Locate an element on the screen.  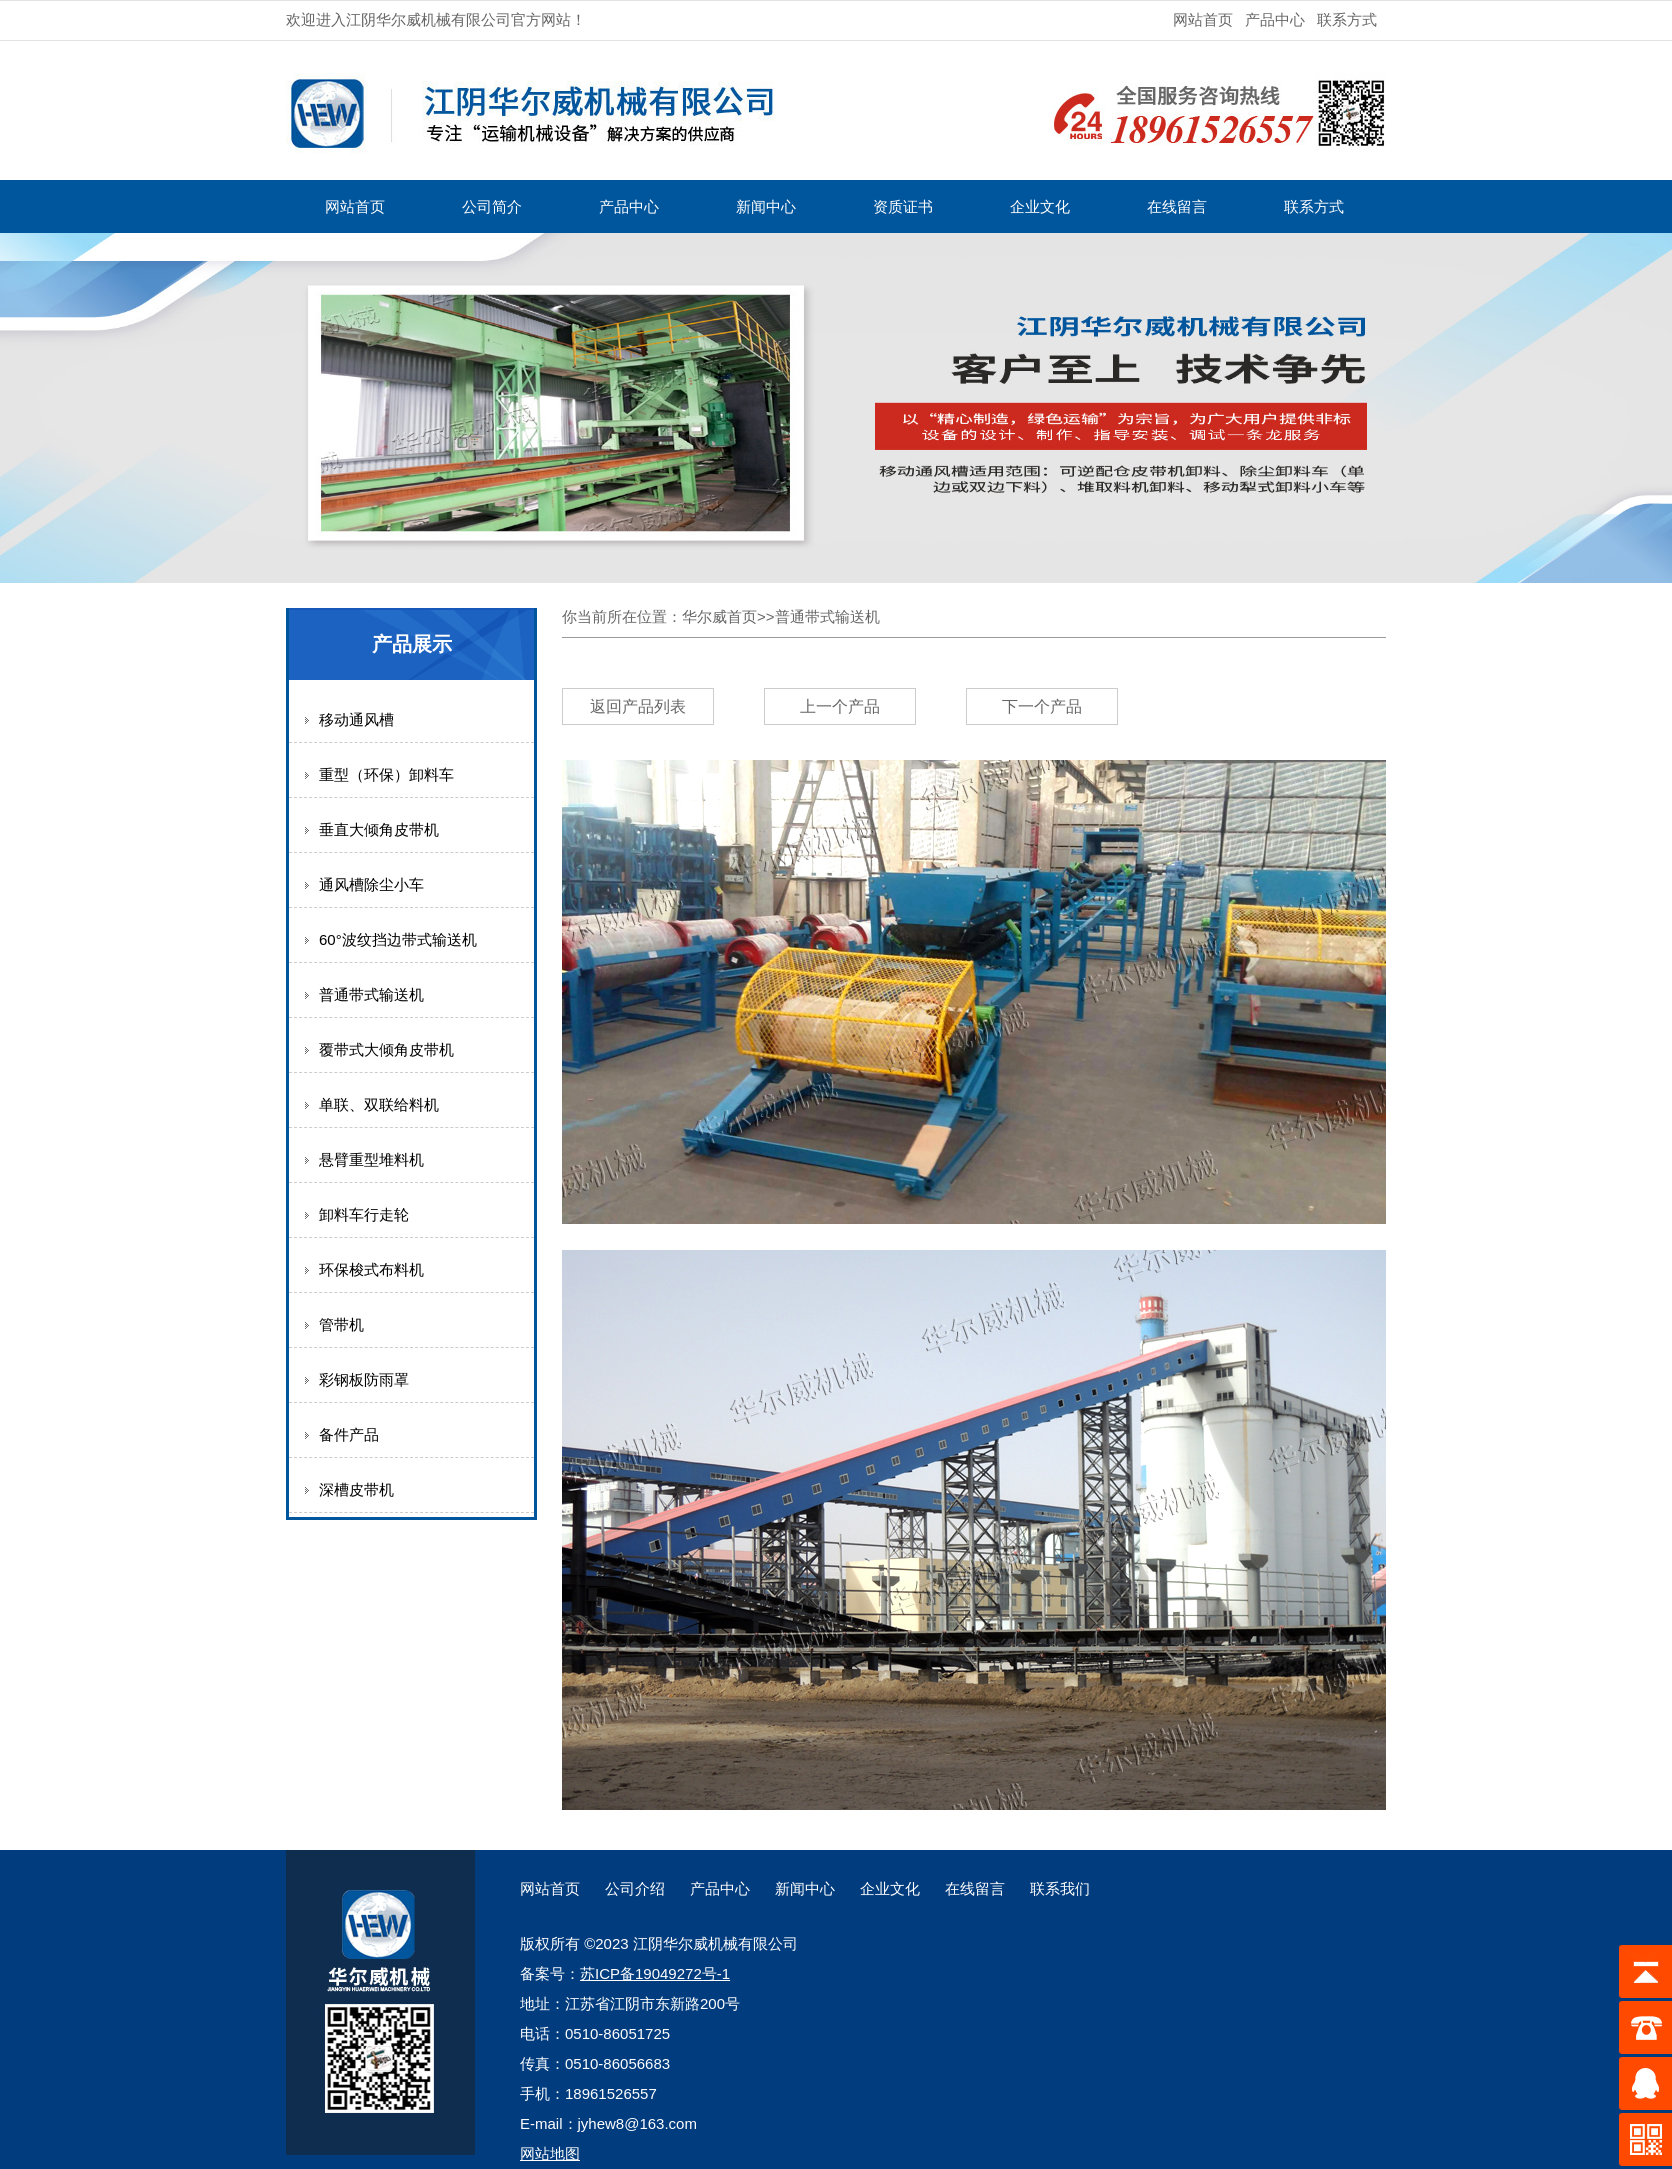
新闻中心 is located at coordinates (766, 206).